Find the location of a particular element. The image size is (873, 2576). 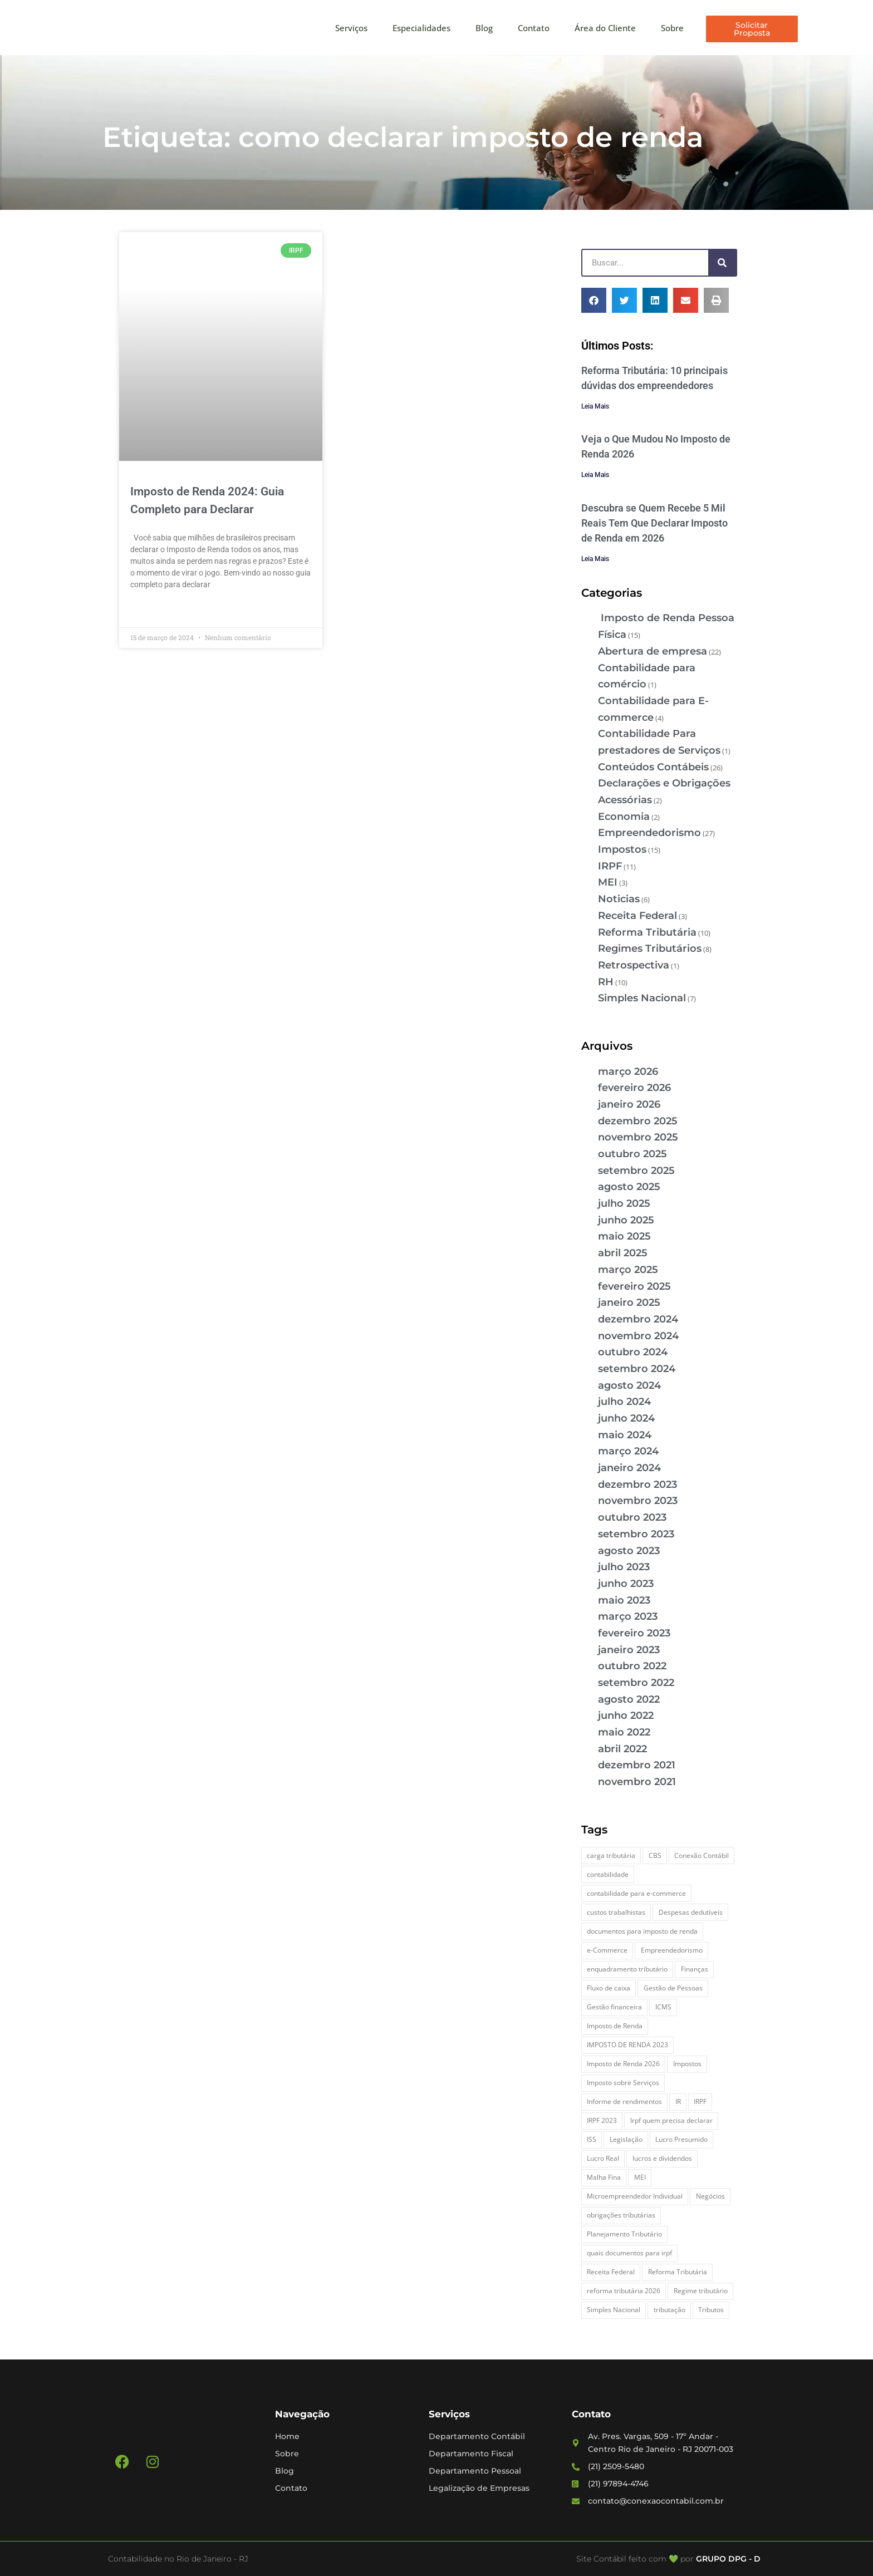

julho 2024 is located at coordinates (624, 1401).